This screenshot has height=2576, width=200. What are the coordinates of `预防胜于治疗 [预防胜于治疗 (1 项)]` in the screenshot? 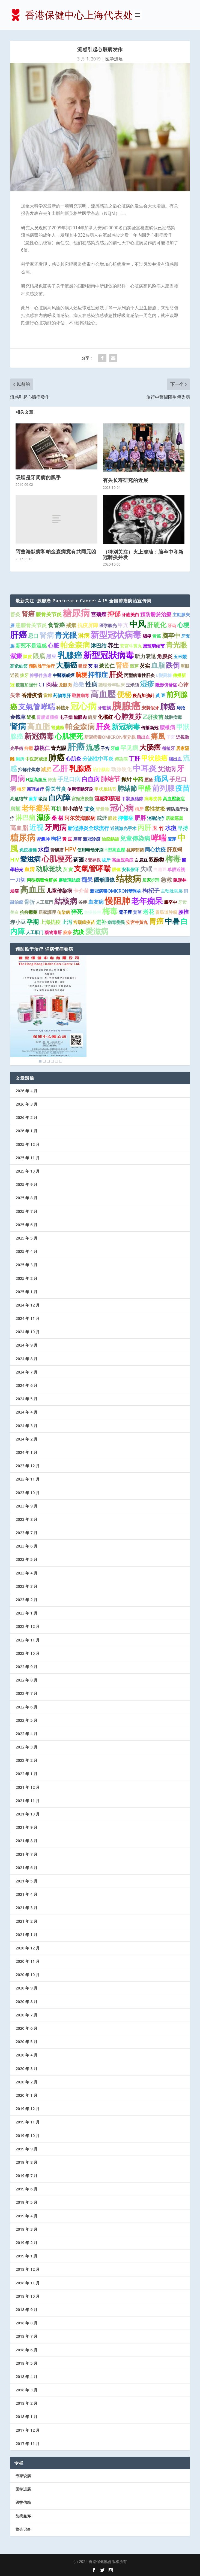 It's located at (42, 666).